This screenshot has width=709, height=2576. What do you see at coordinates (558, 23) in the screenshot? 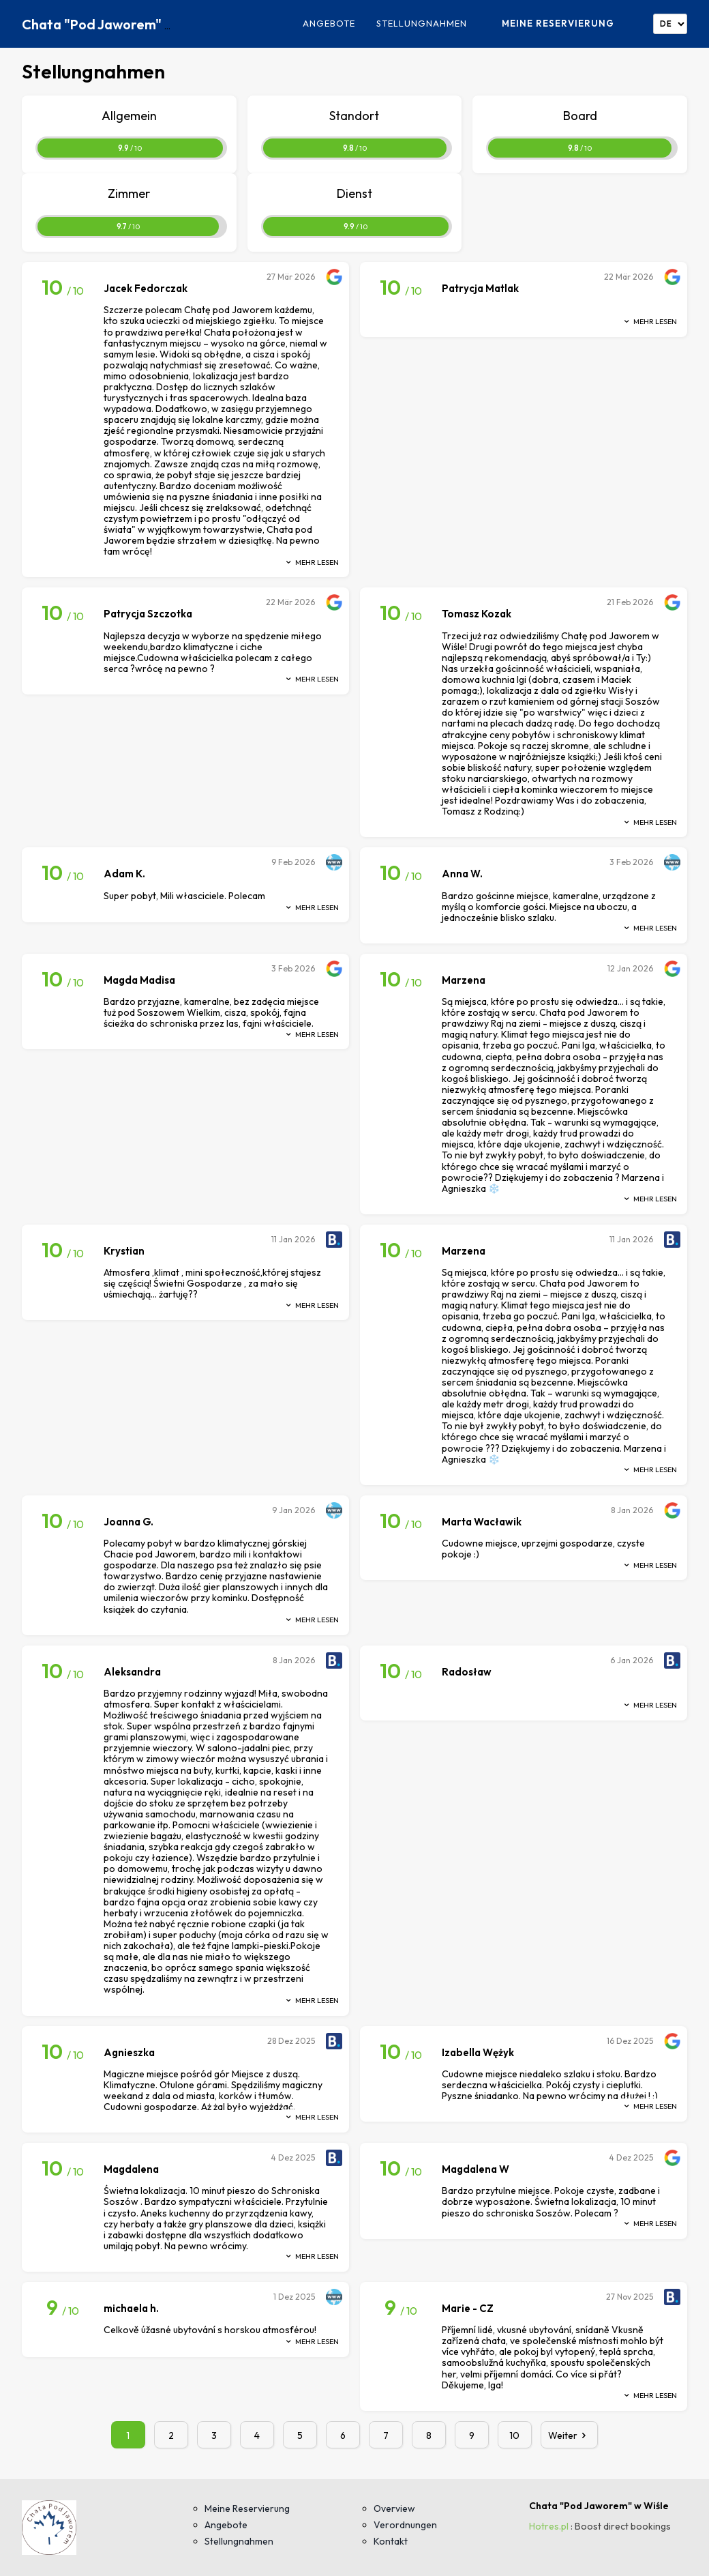
I see `Meine Reservierung` at bounding box center [558, 23].